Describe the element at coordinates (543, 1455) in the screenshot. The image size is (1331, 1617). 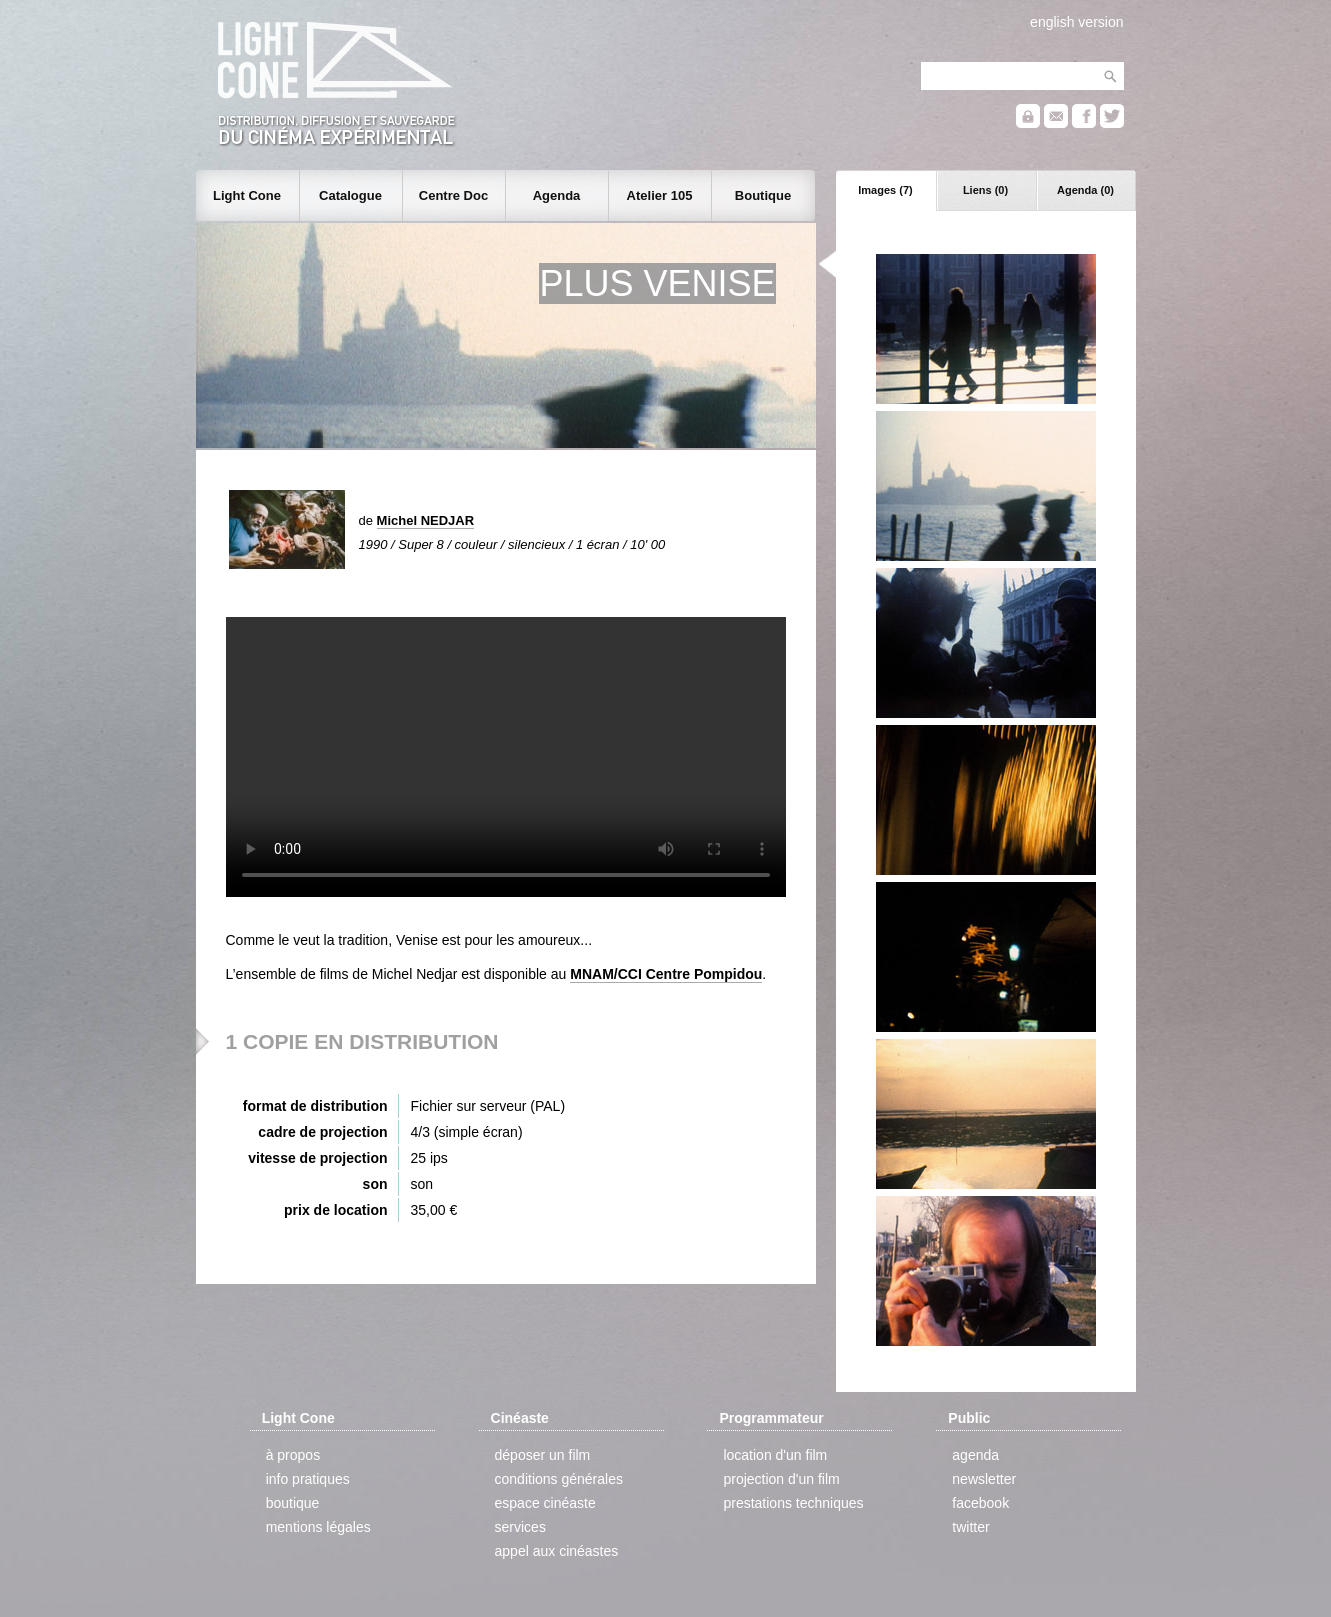
I see `déposer un film` at that location.